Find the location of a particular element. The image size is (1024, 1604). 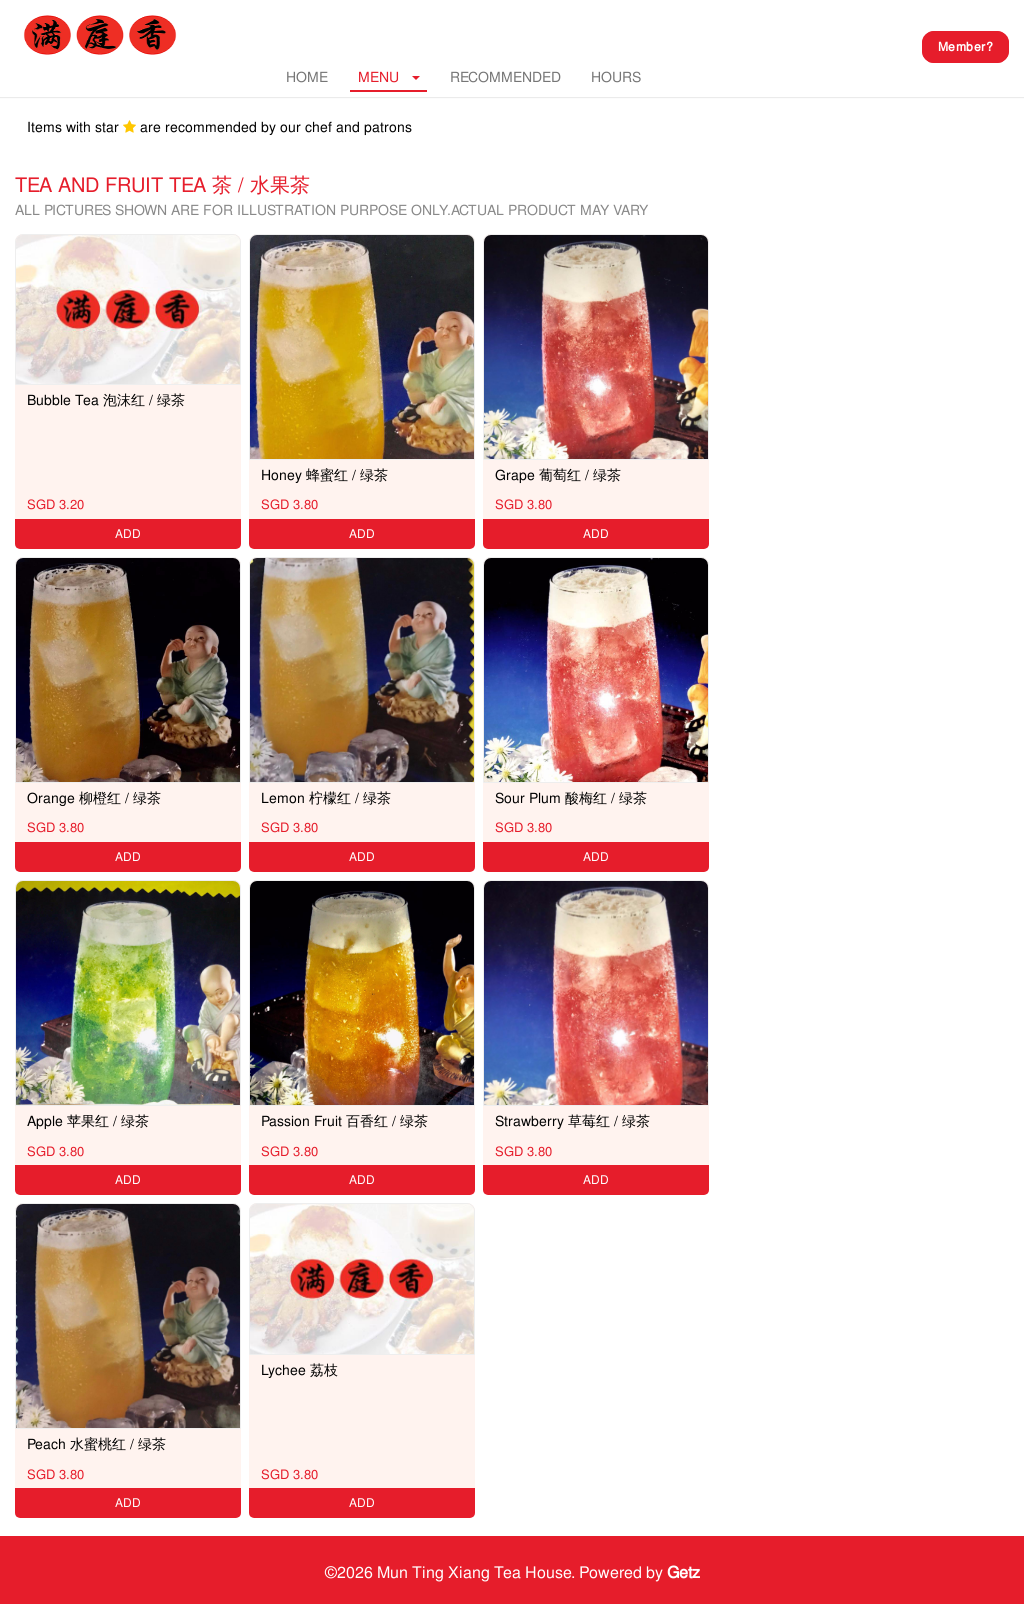

Home is located at coordinates (307, 77).